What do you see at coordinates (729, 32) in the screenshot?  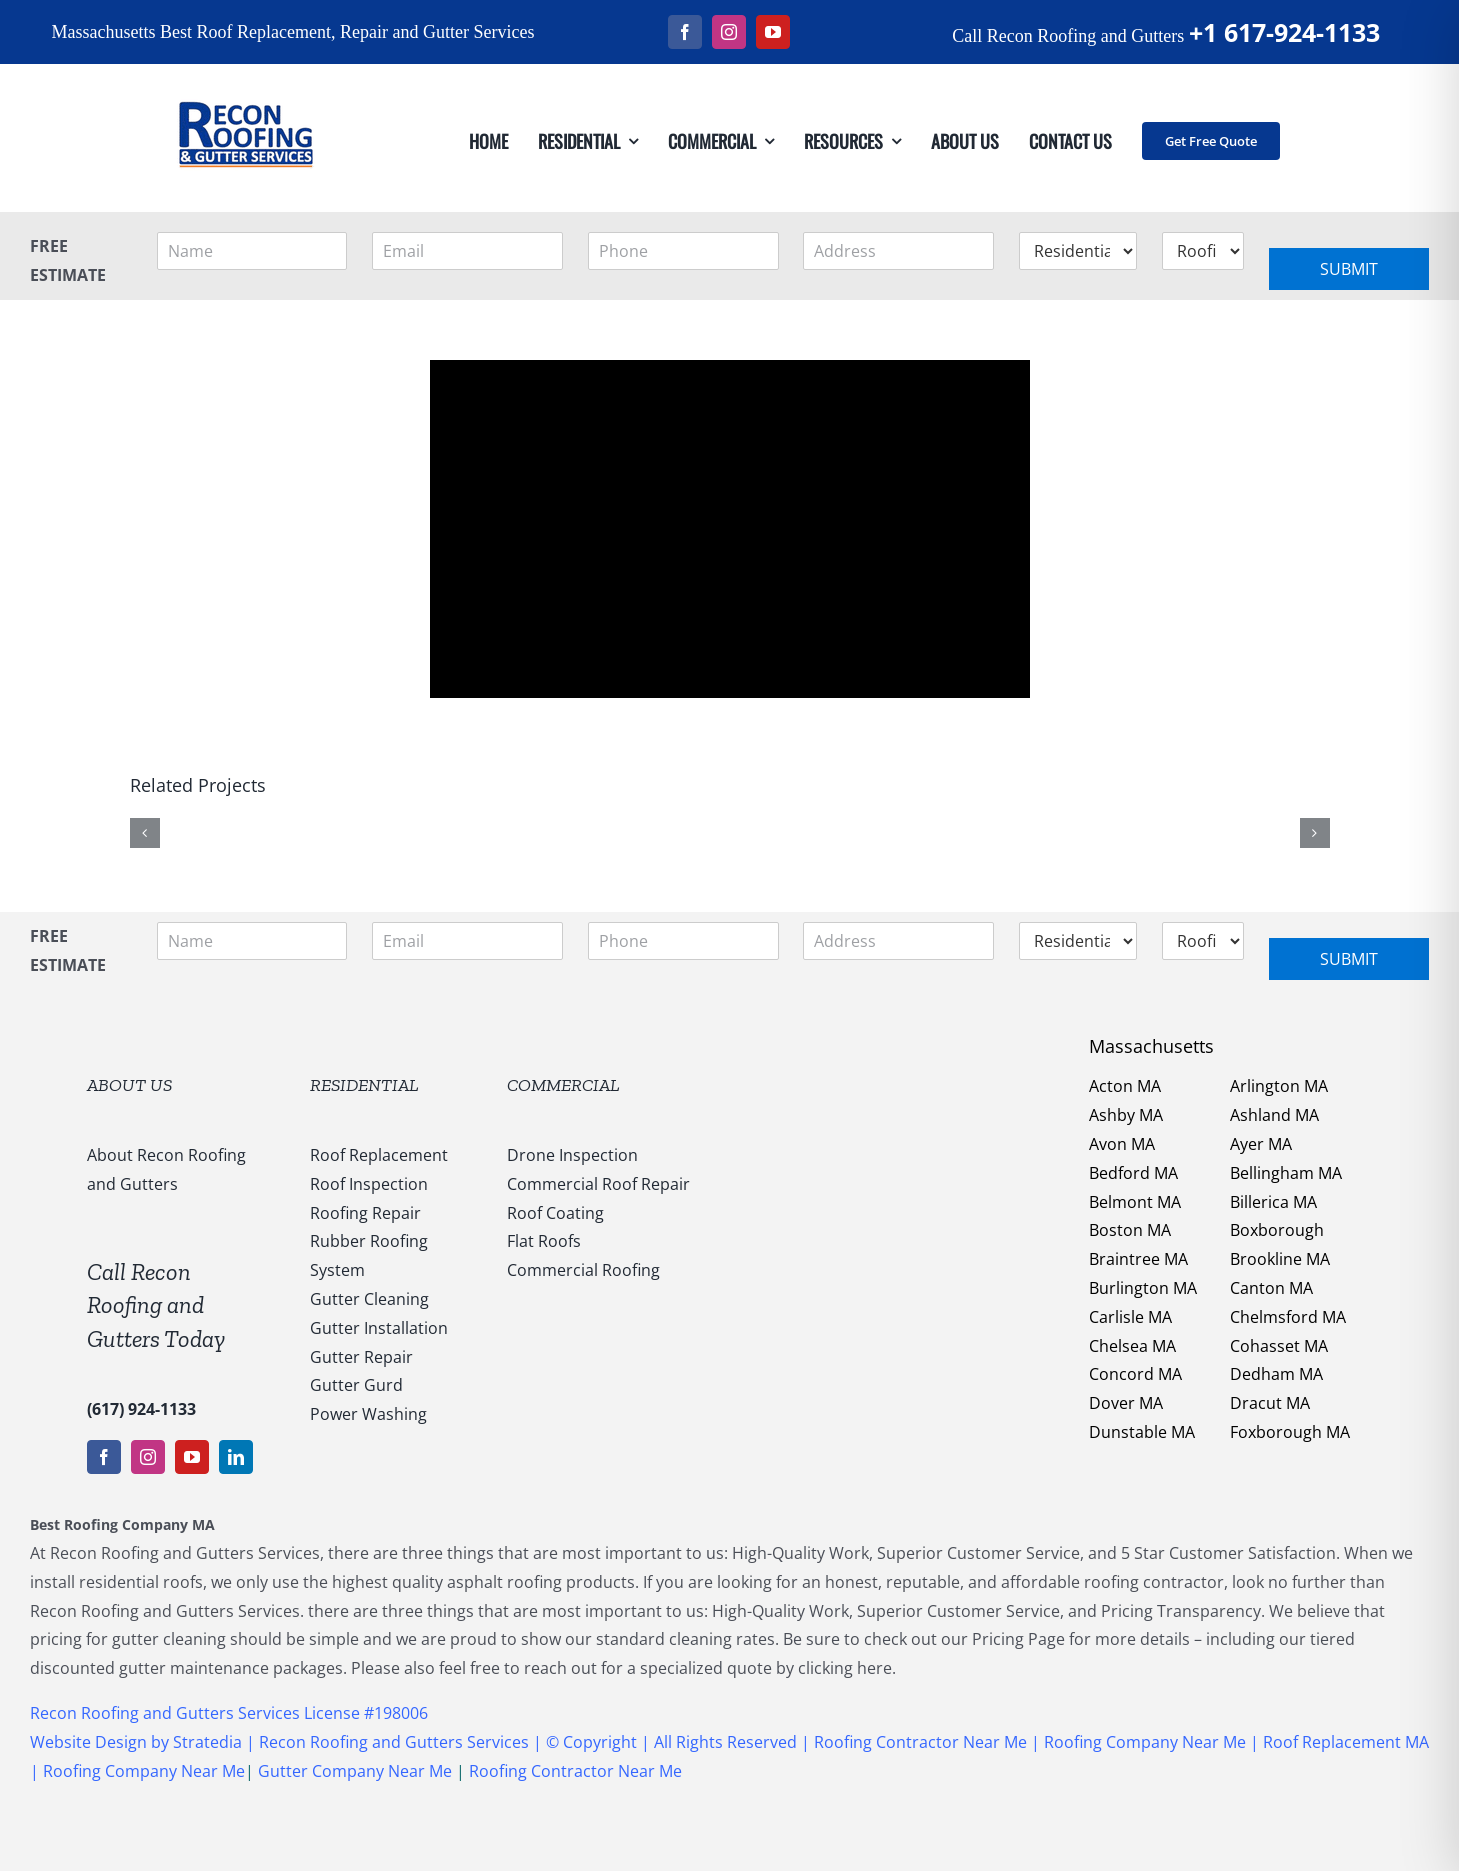 I see `[instagram]` at bounding box center [729, 32].